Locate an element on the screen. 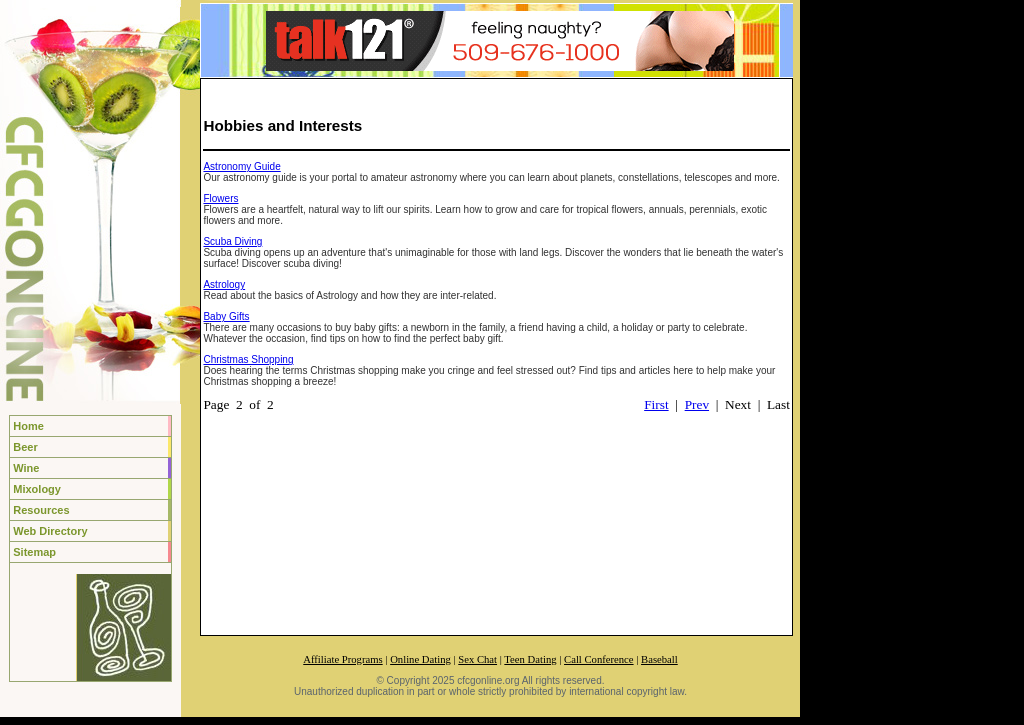 The image size is (1024, 725). Baby Gifts is located at coordinates (226, 316).